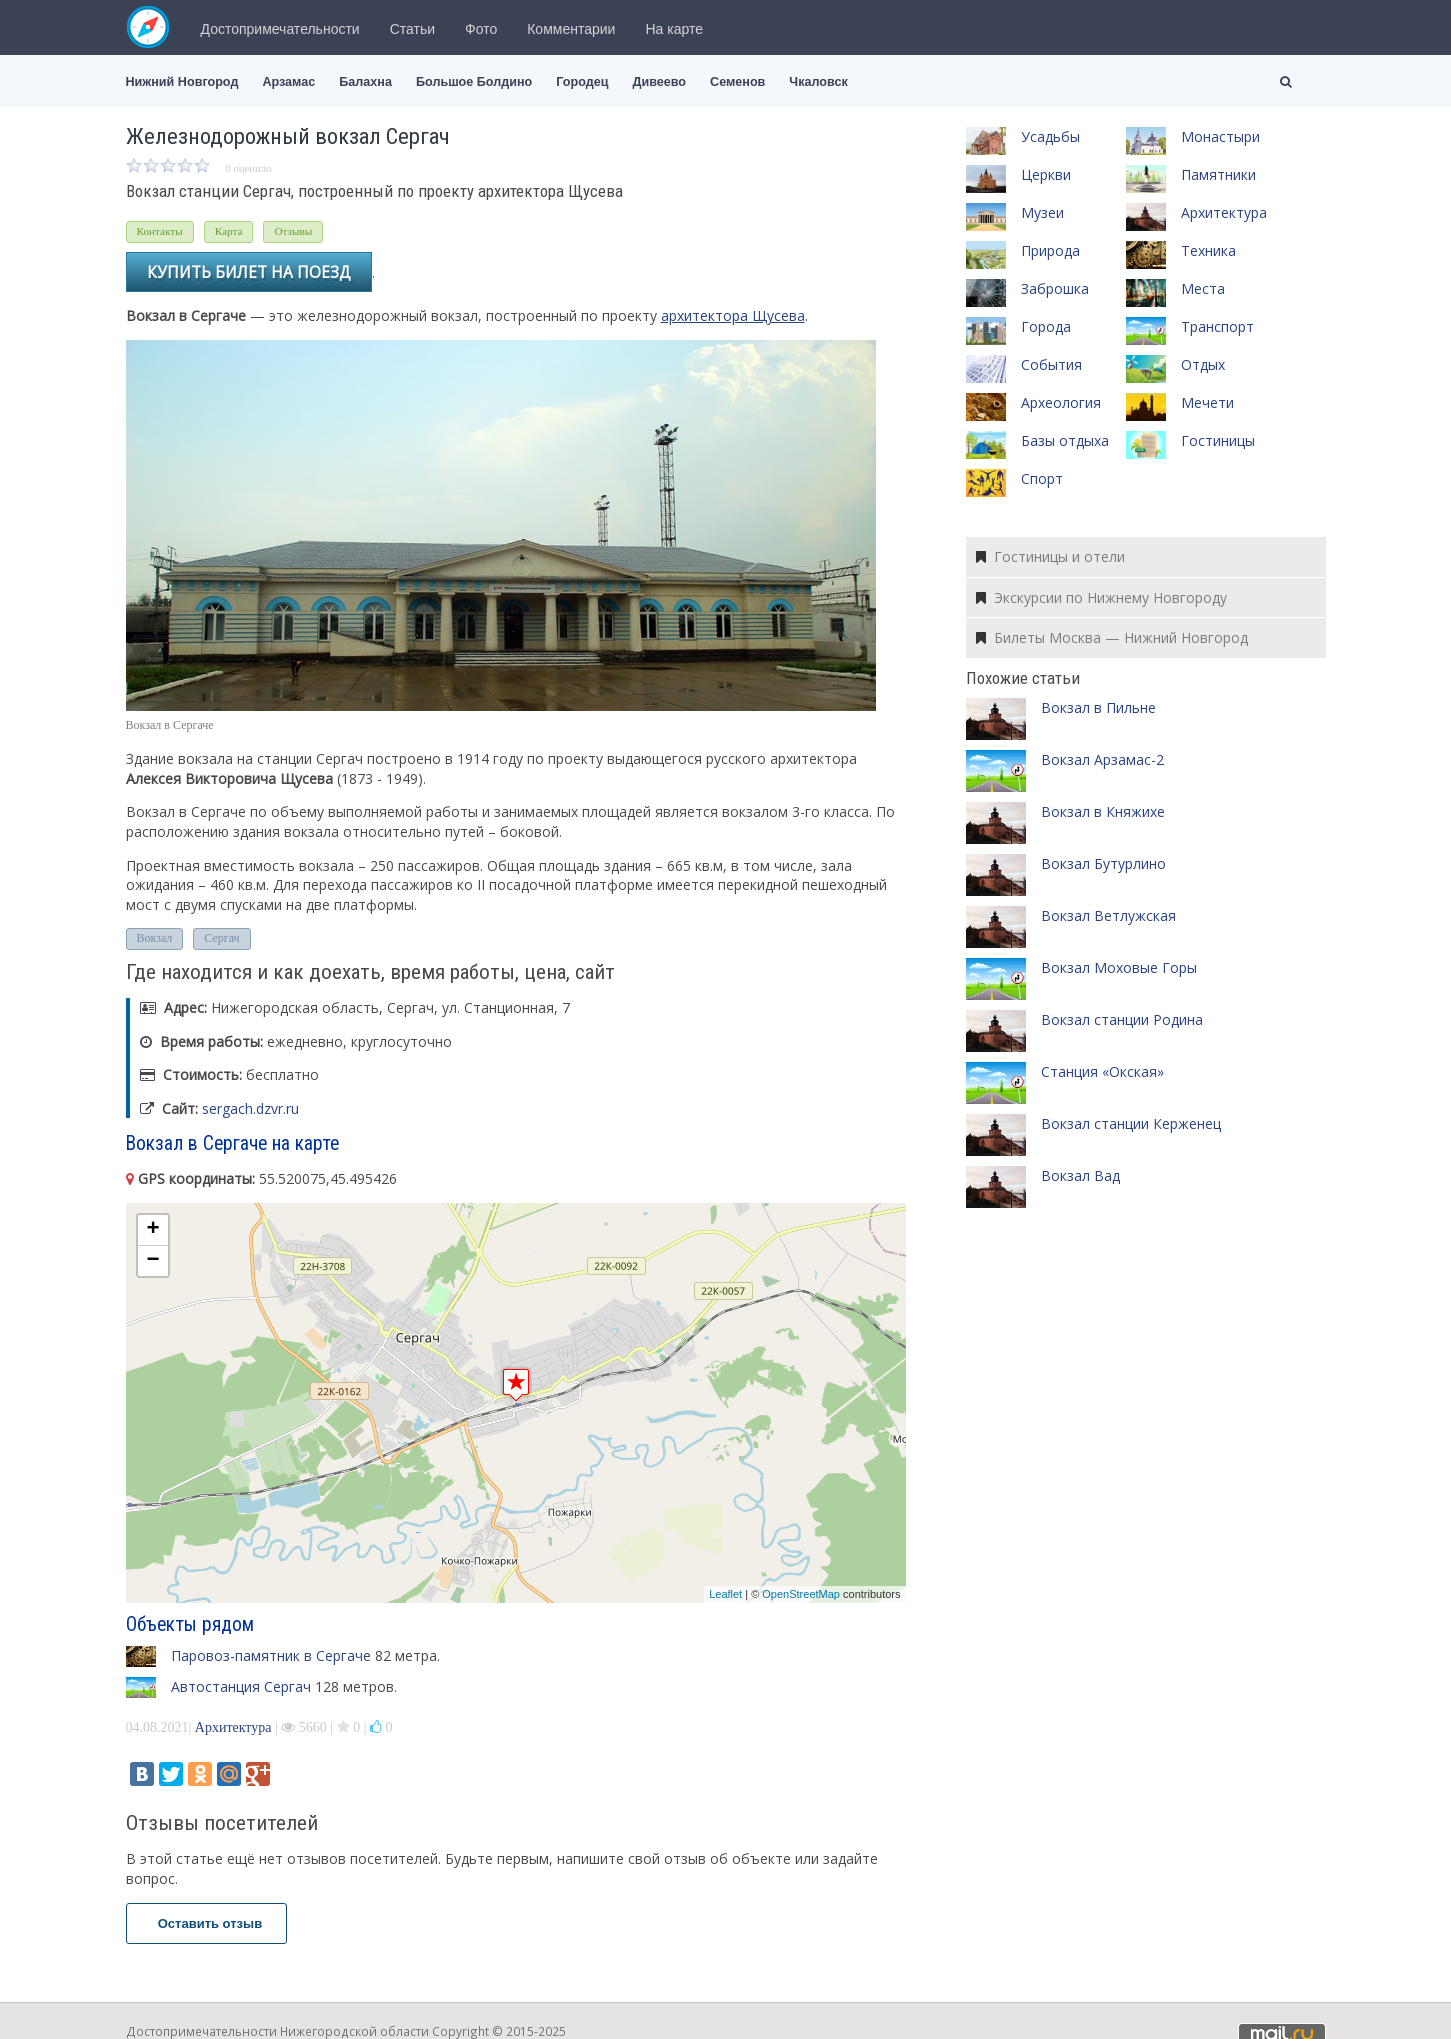 The height and width of the screenshot is (2039, 1451). Describe the element at coordinates (221, 938) in the screenshot. I see `Сергач` at that location.